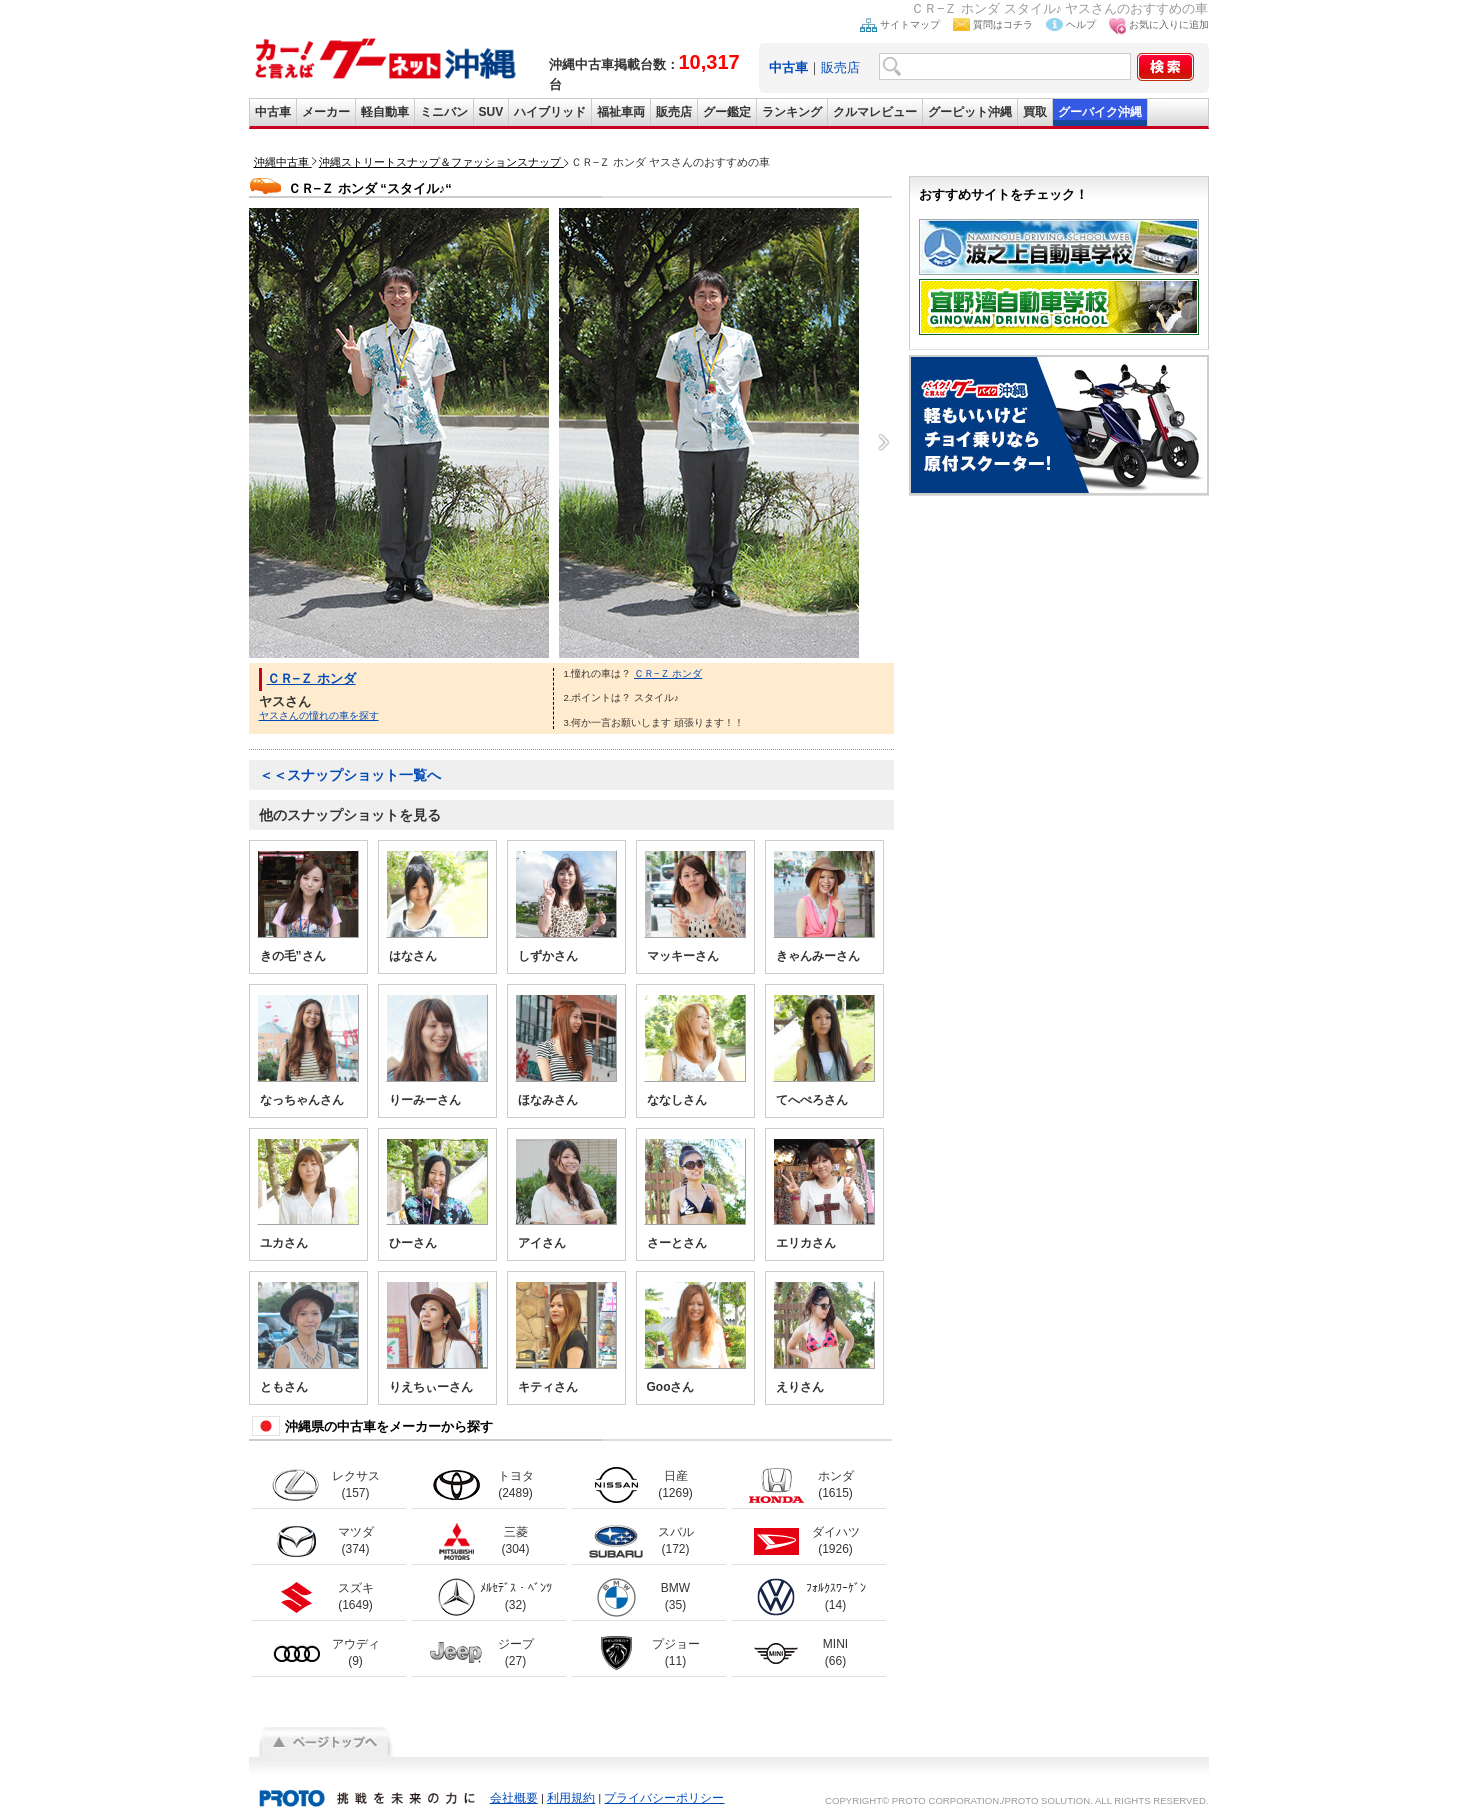 The width and height of the screenshot is (1457, 1814). Describe the element at coordinates (571, 1798) in the screenshot. I see `利用規約` at that location.